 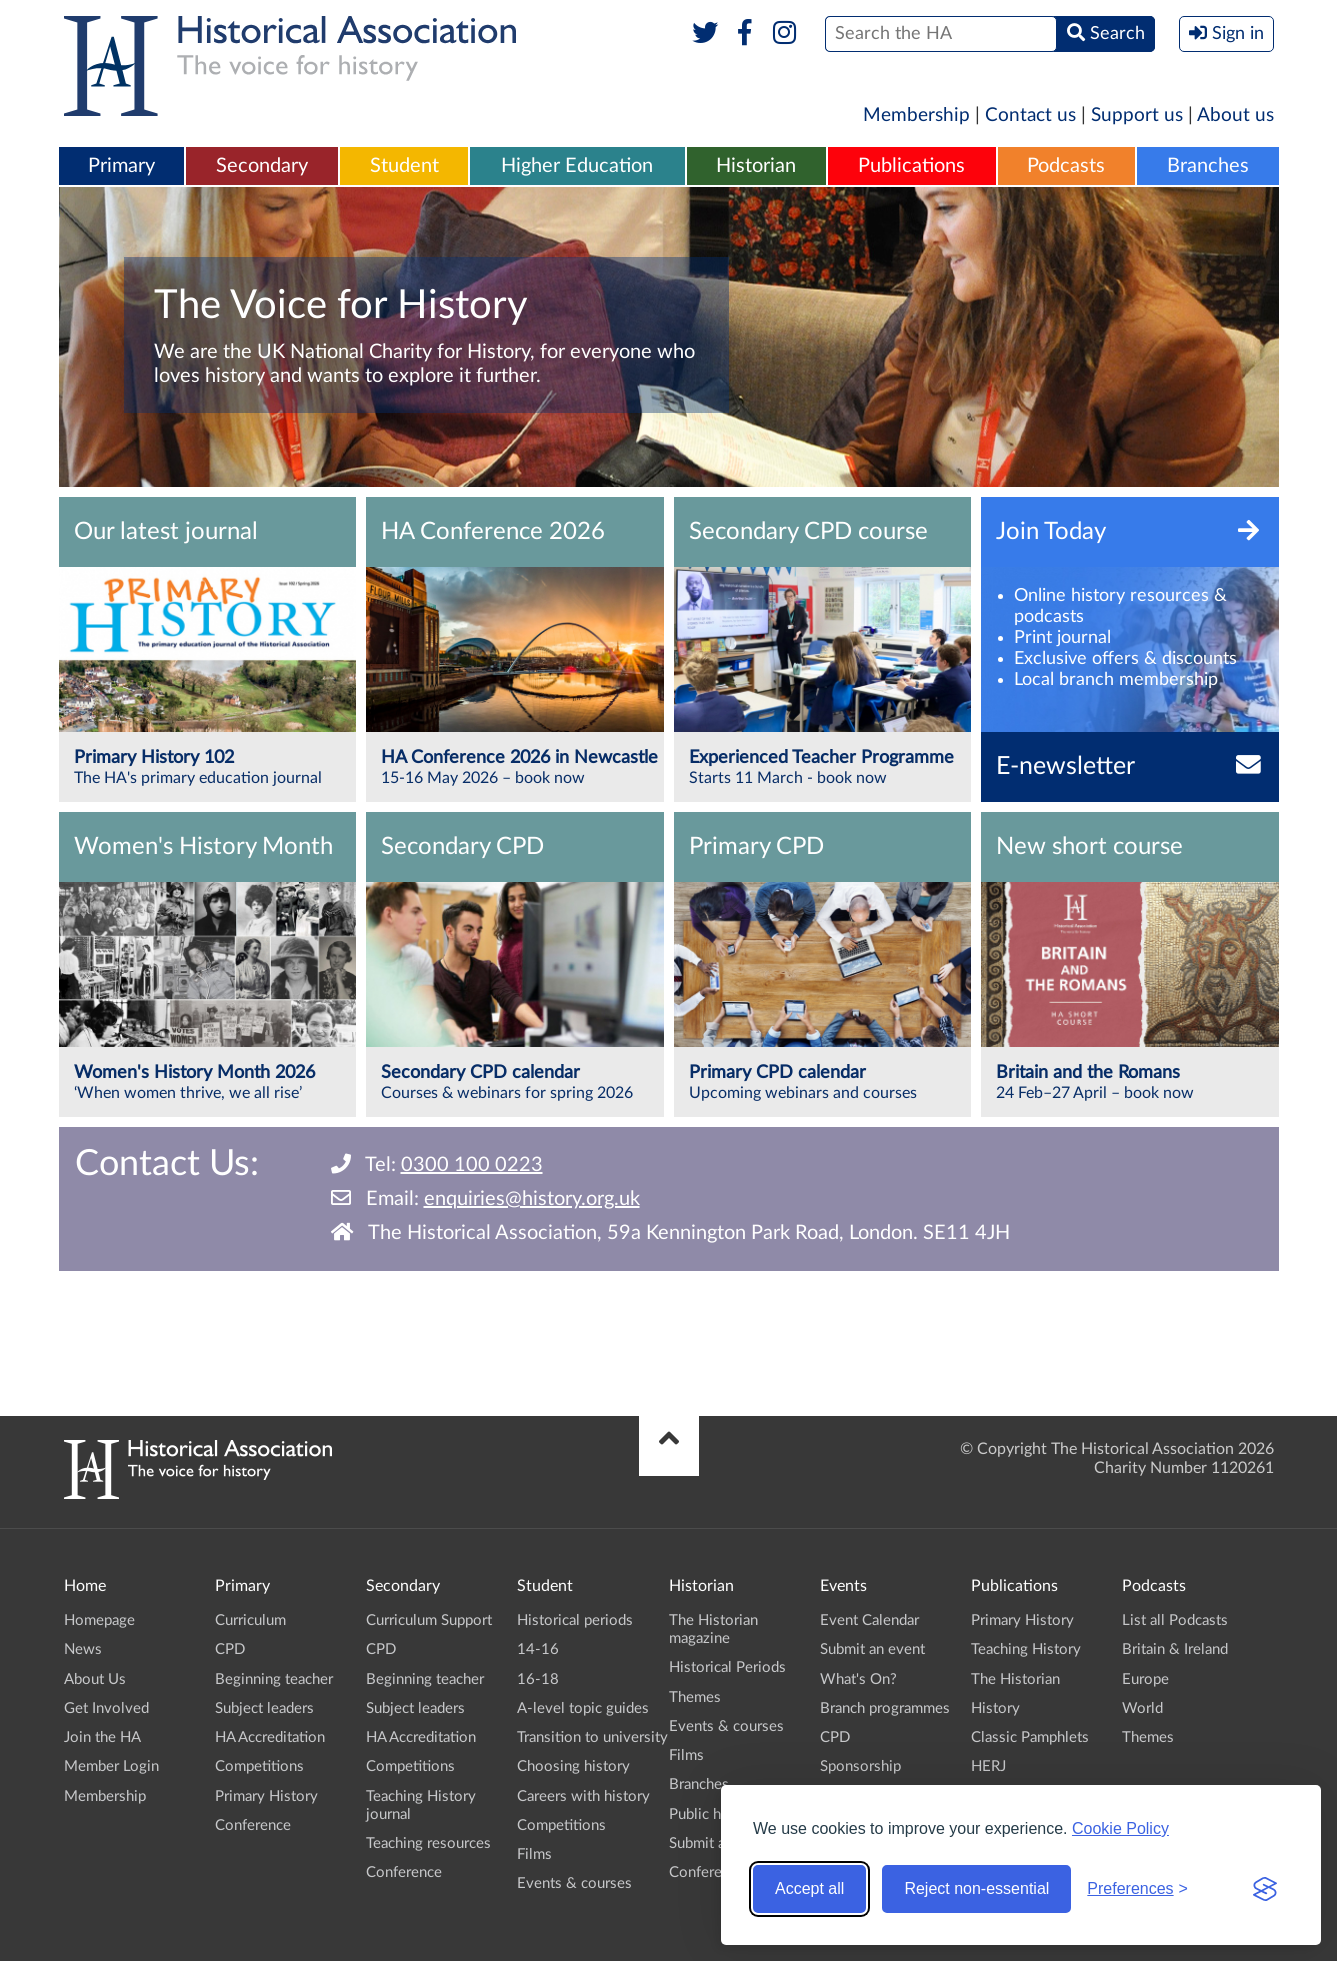 What do you see at coordinates (266, 1796) in the screenshot?
I see `Primary History` at bounding box center [266, 1796].